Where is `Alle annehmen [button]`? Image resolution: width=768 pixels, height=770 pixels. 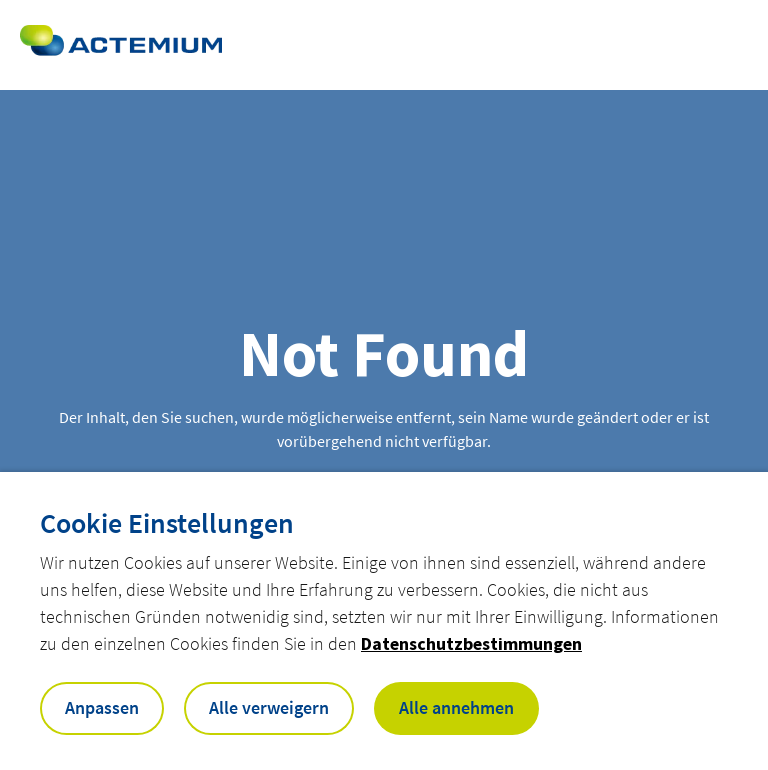 Alle annehmen [button] is located at coordinates (456, 707).